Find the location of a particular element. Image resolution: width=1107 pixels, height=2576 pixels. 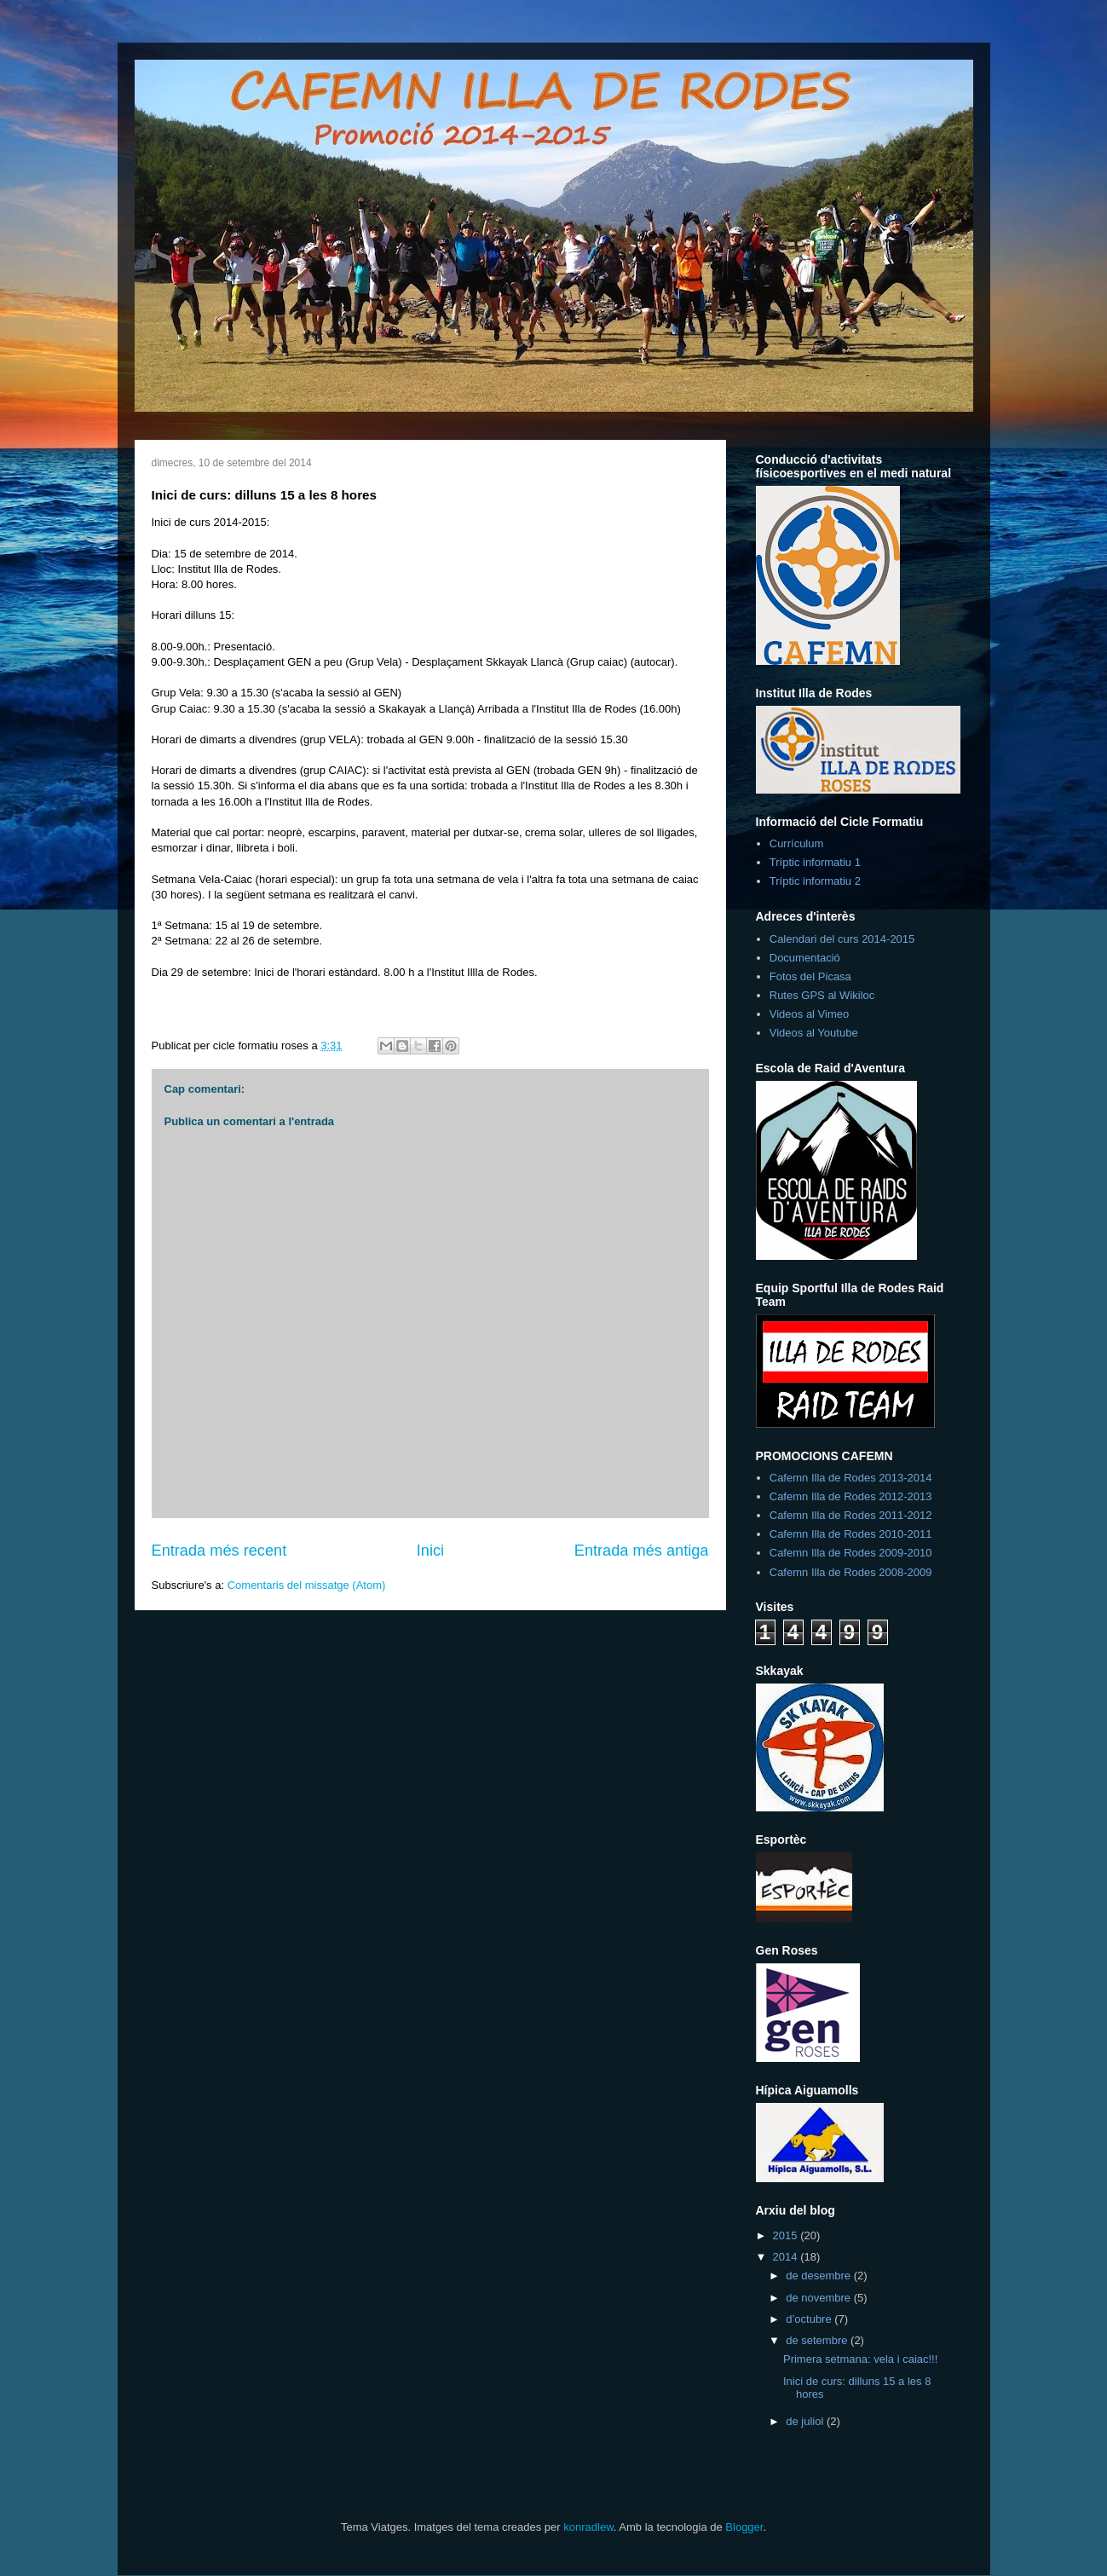

d’octubre is located at coordinates (810, 2319).